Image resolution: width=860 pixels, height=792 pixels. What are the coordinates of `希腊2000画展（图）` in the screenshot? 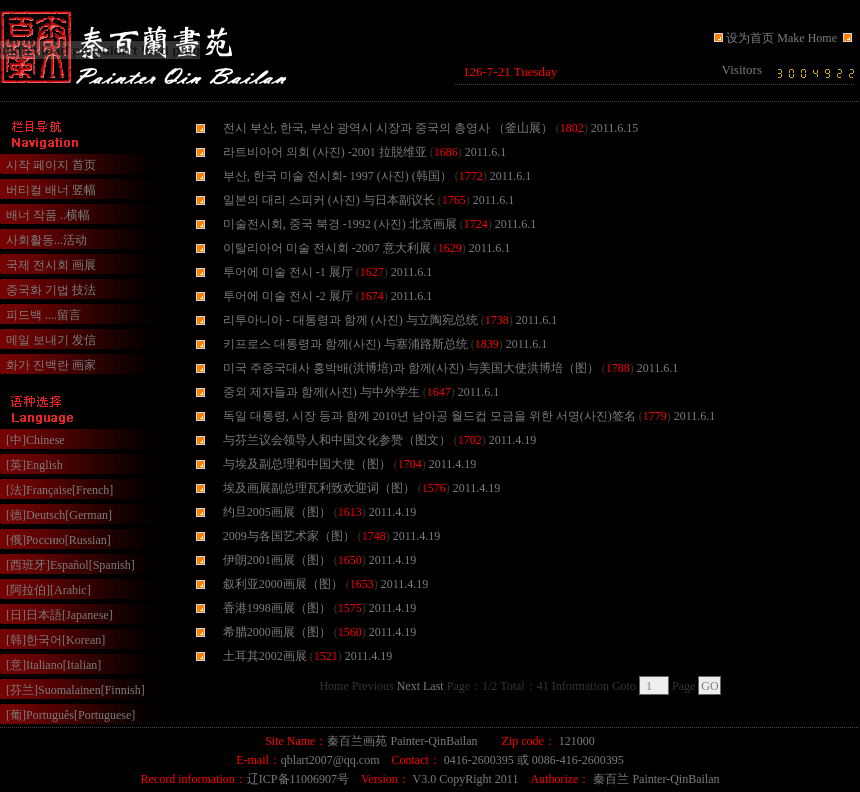 It's located at (277, 632).